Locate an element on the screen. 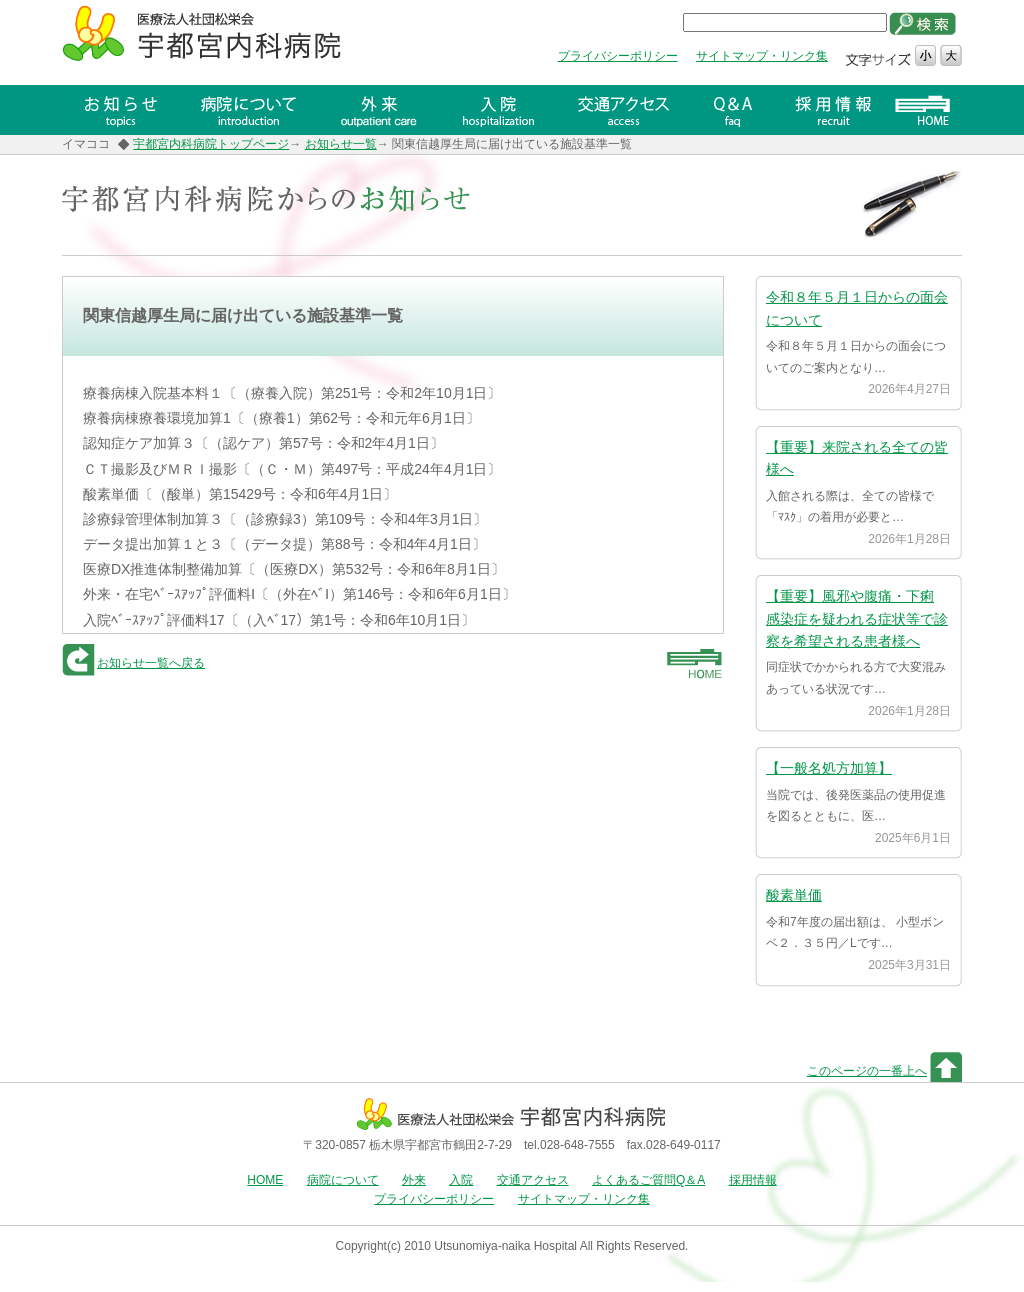 This screenshot has height=1292, width=1024. サイトマップ・リンク集 is located at coordinates (762, 56).